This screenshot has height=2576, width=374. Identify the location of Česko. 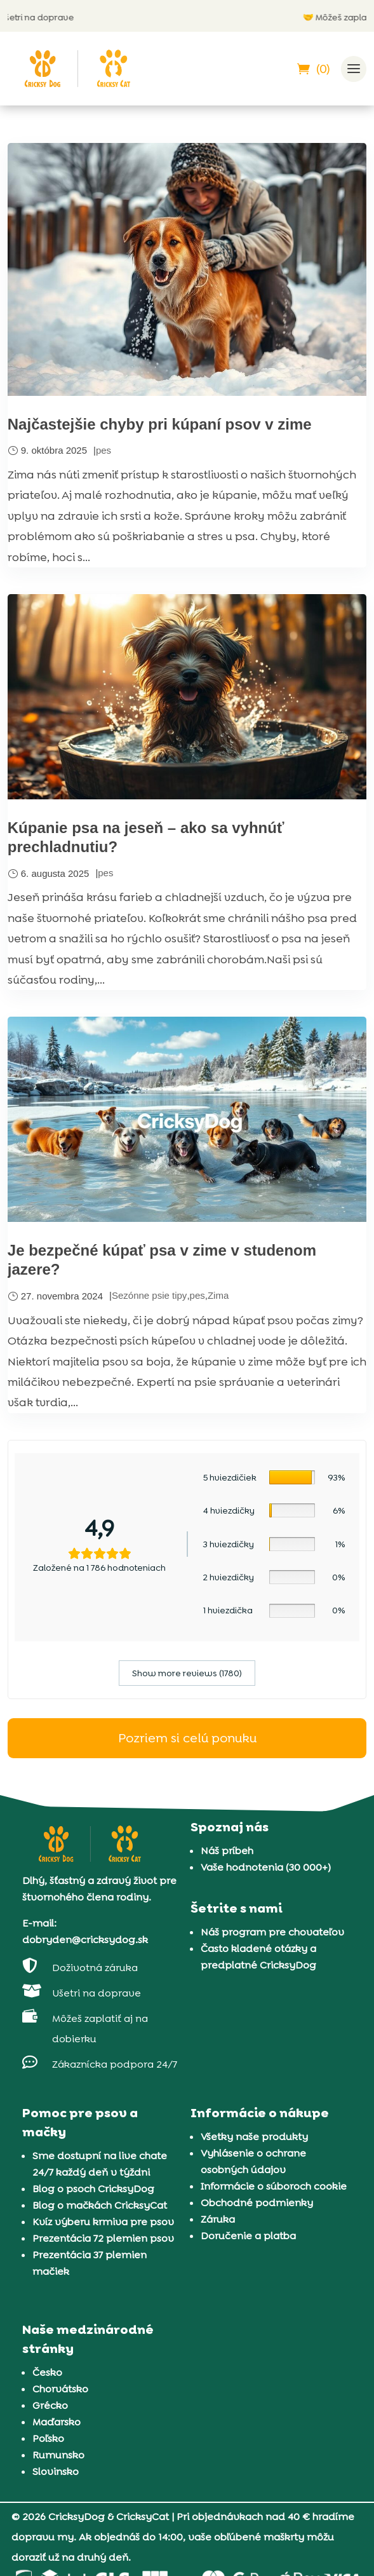
(47, 2372).